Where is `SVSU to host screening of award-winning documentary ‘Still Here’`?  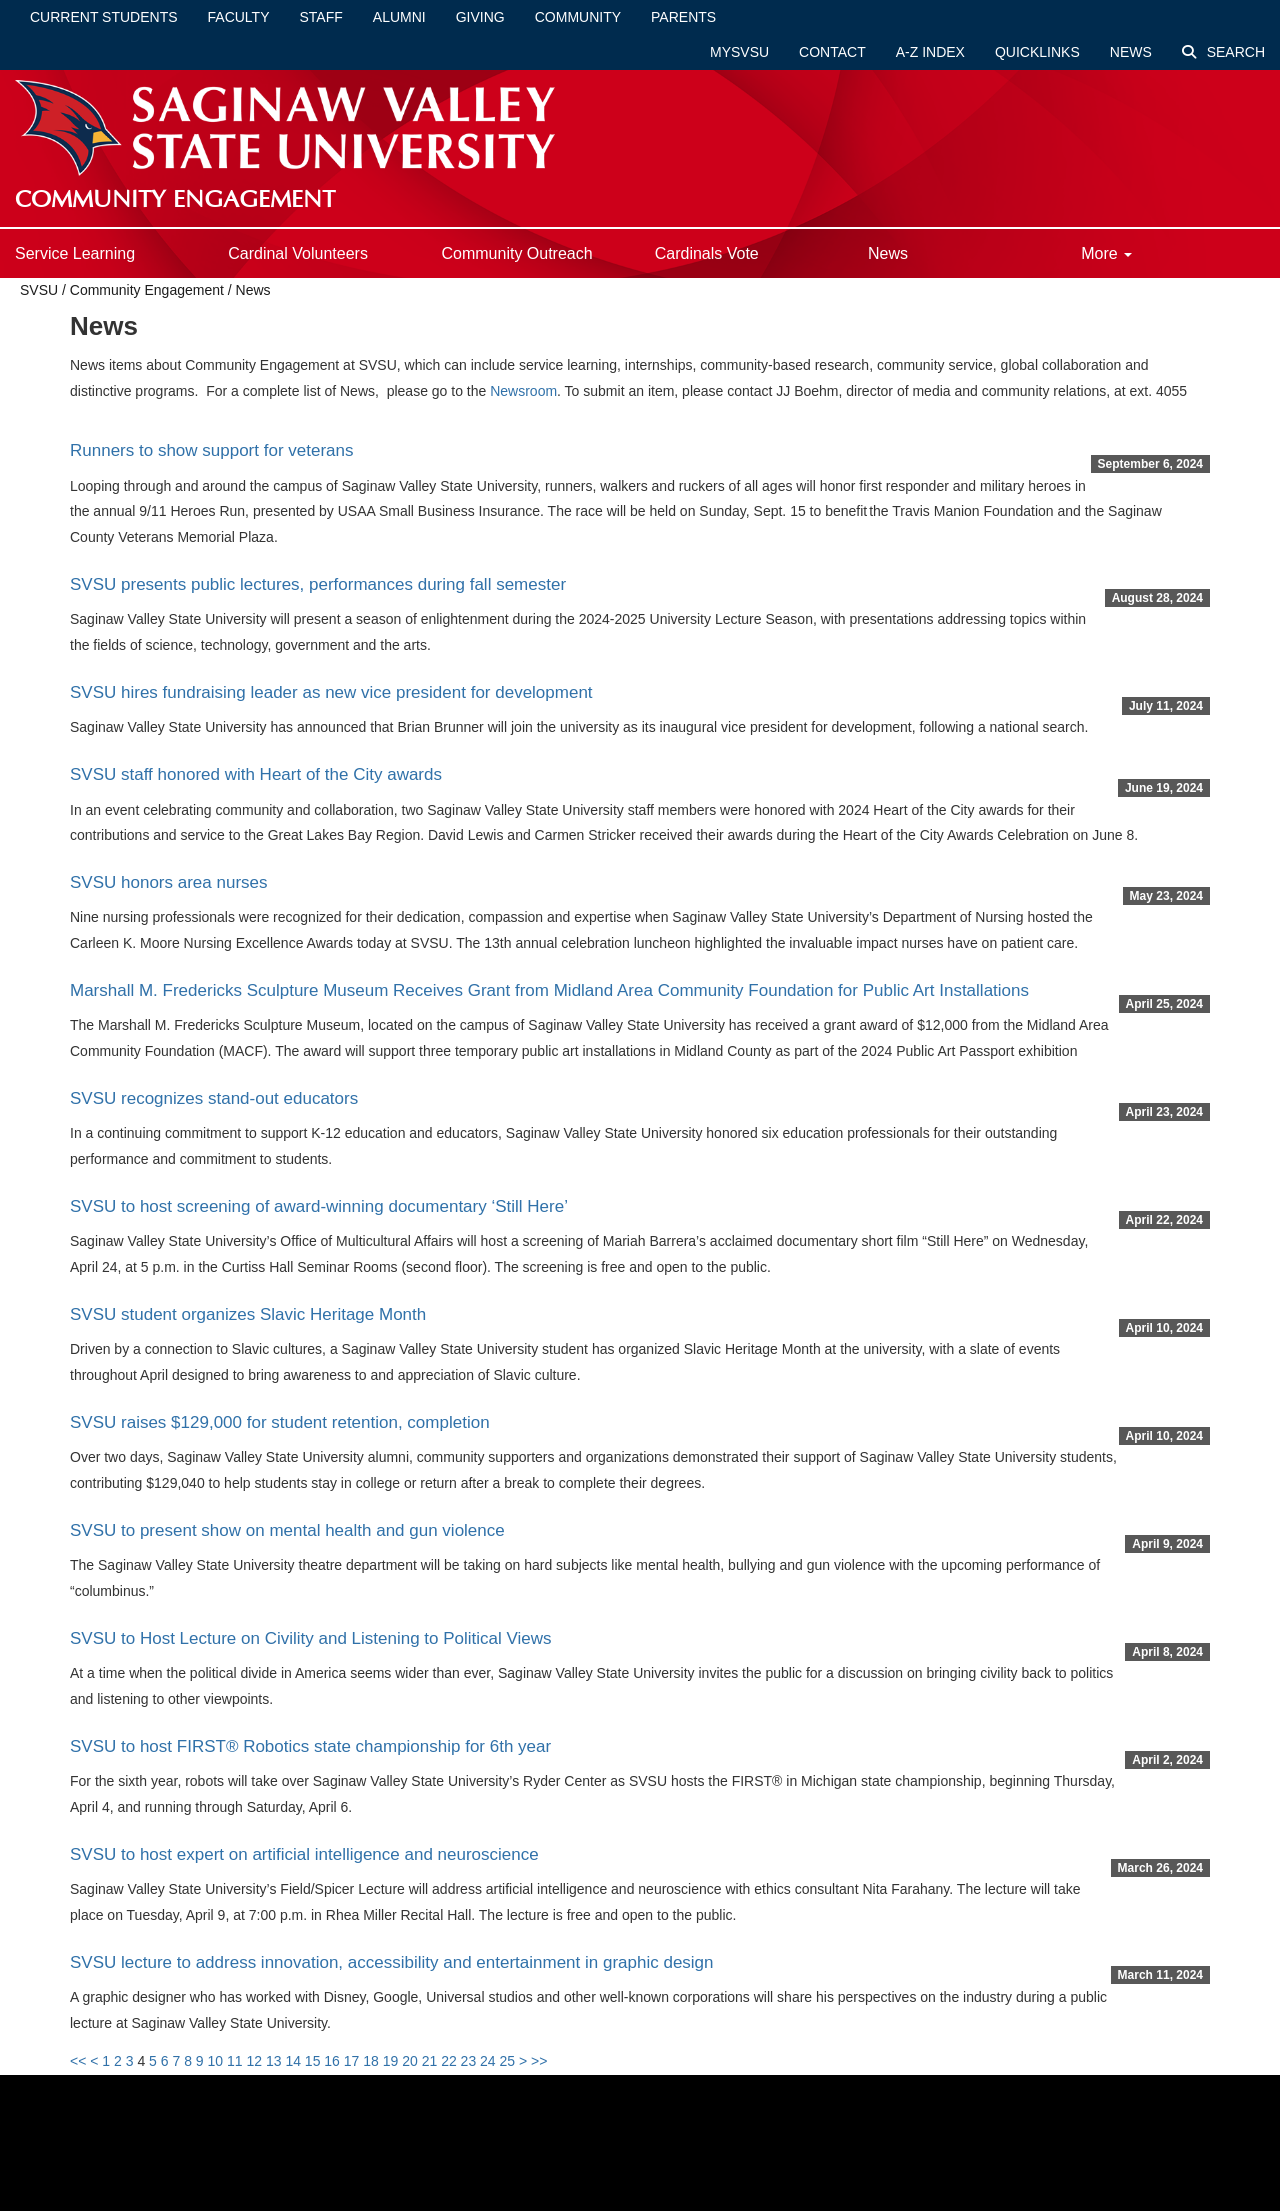
SVSU to host screening of award-winning documentary ‘Still Here’ is located at coordinates (319, 1206).